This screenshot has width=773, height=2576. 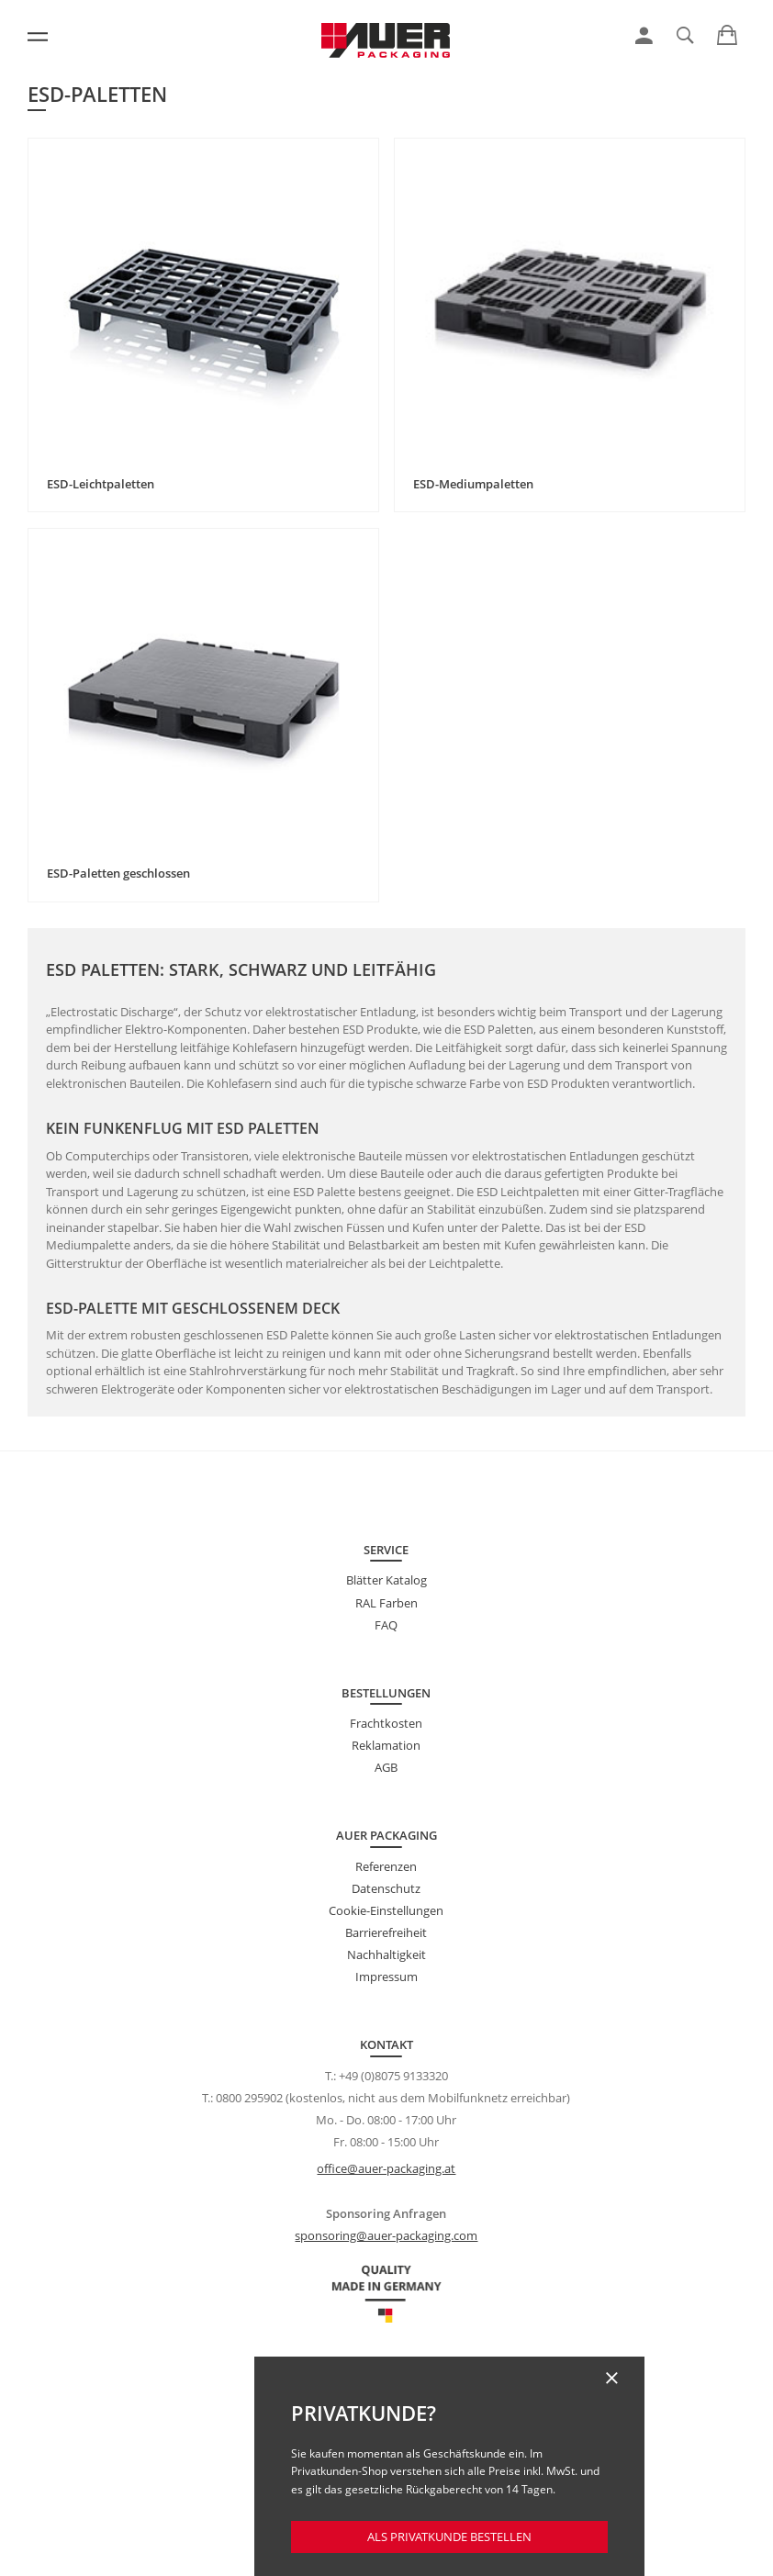 I want to click on Nachhaltigkeit, so click(x=386, y=1954).